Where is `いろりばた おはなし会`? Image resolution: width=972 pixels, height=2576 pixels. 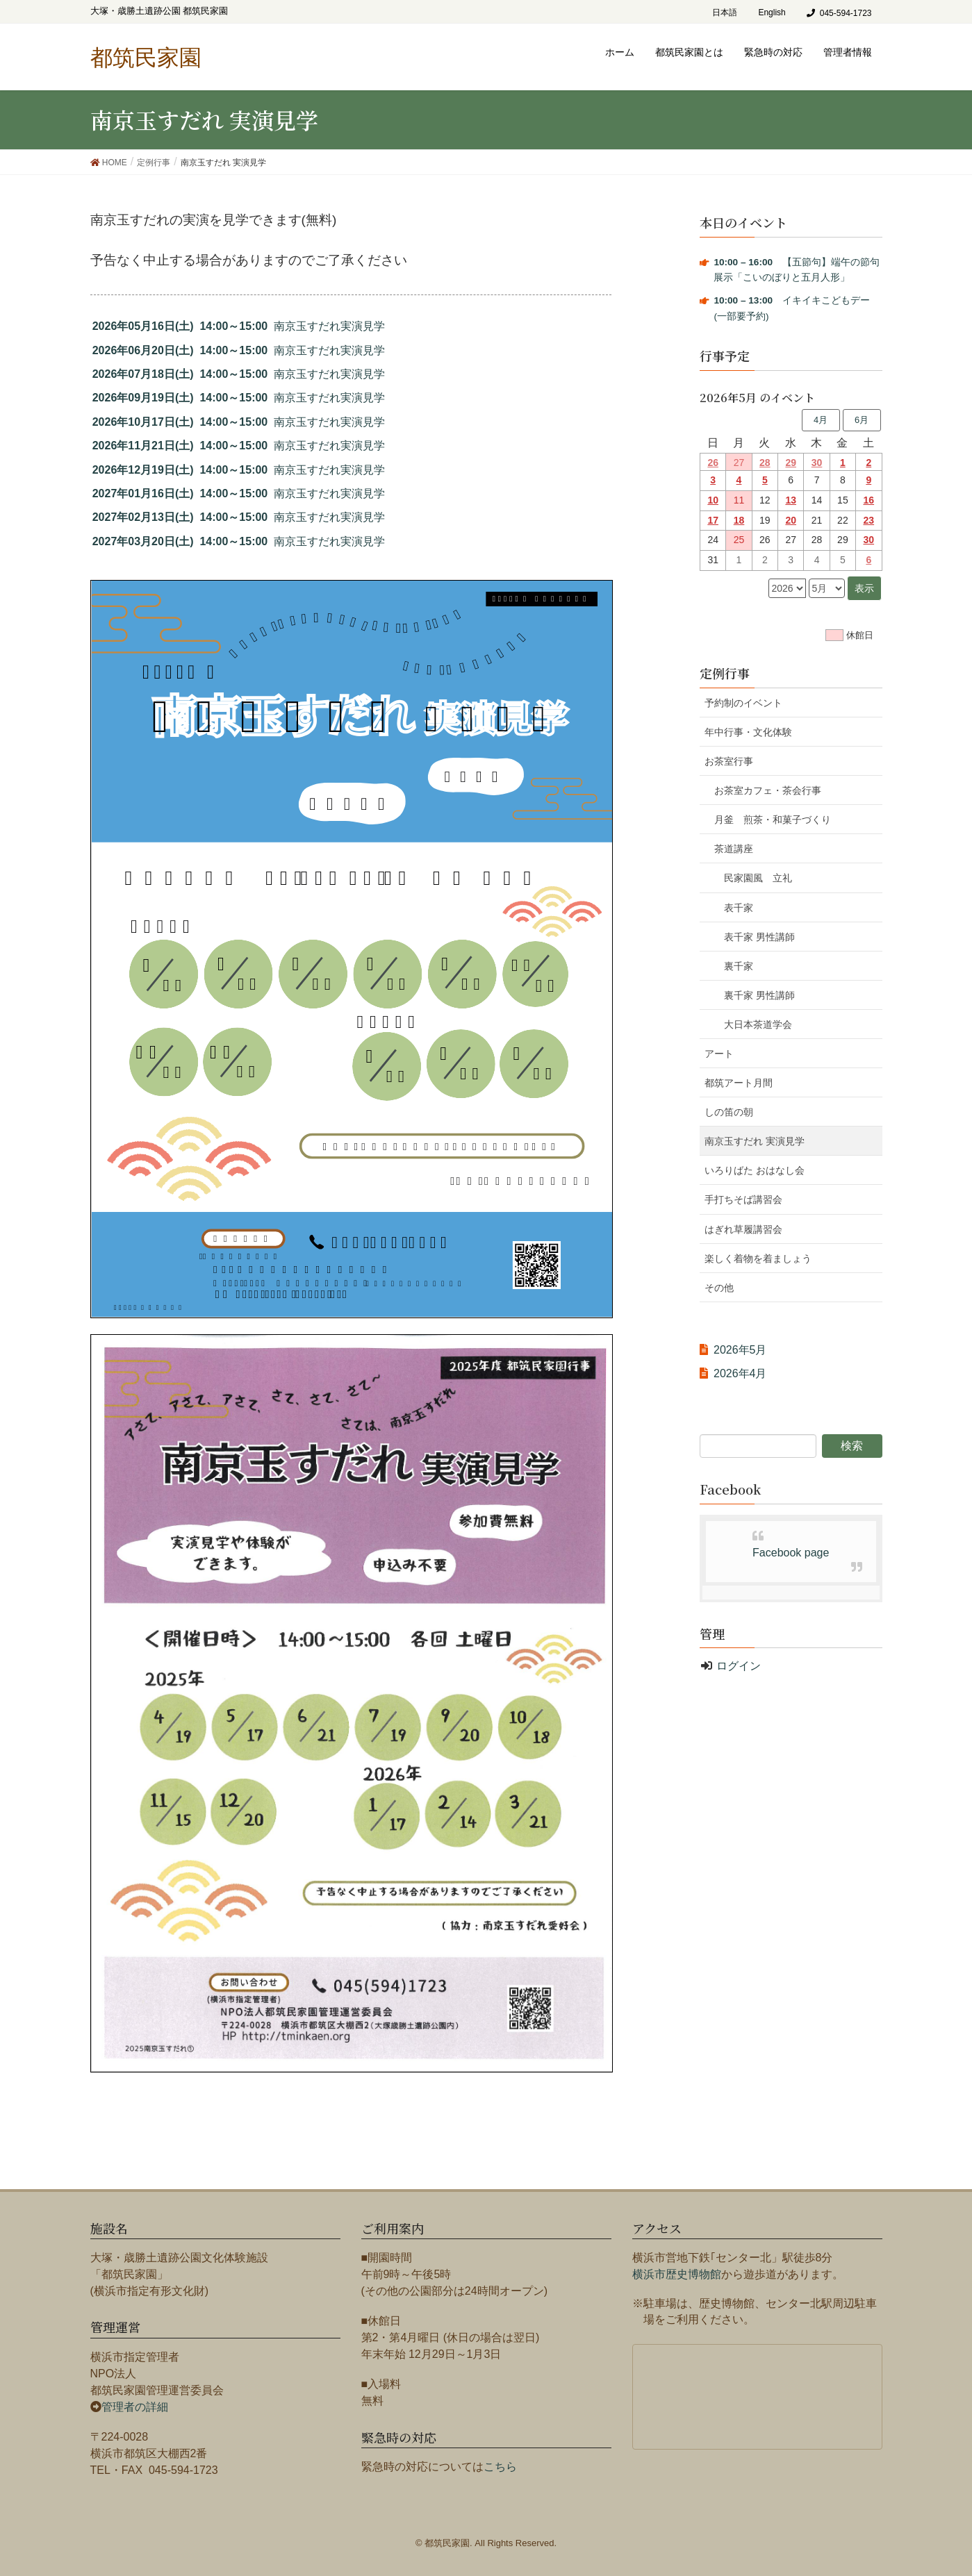
いろりばた おはなし会 is located at coordinates (755, 1170).